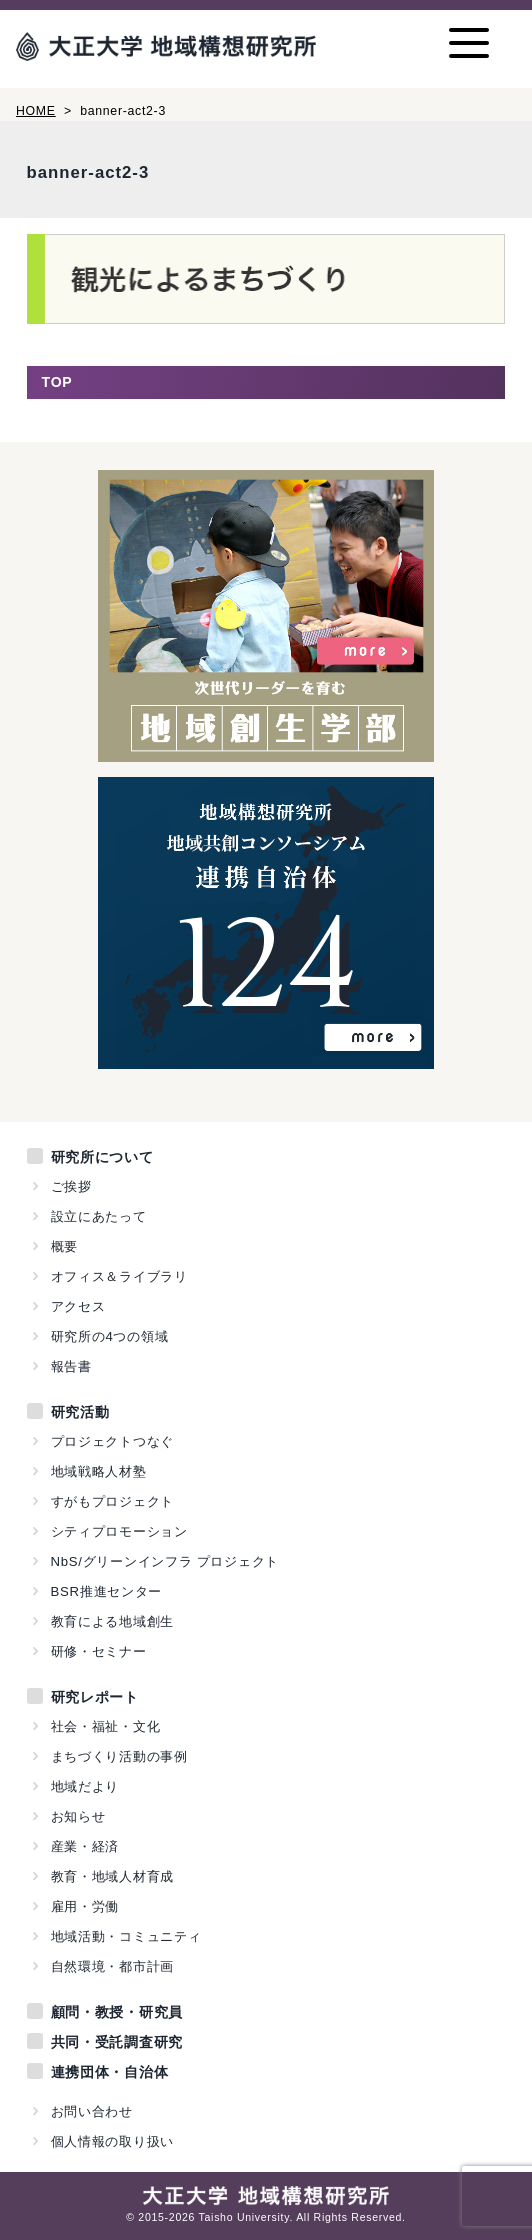 The image size is (532, 2240). I want to click on 産業・経済, so click(85, 1846).